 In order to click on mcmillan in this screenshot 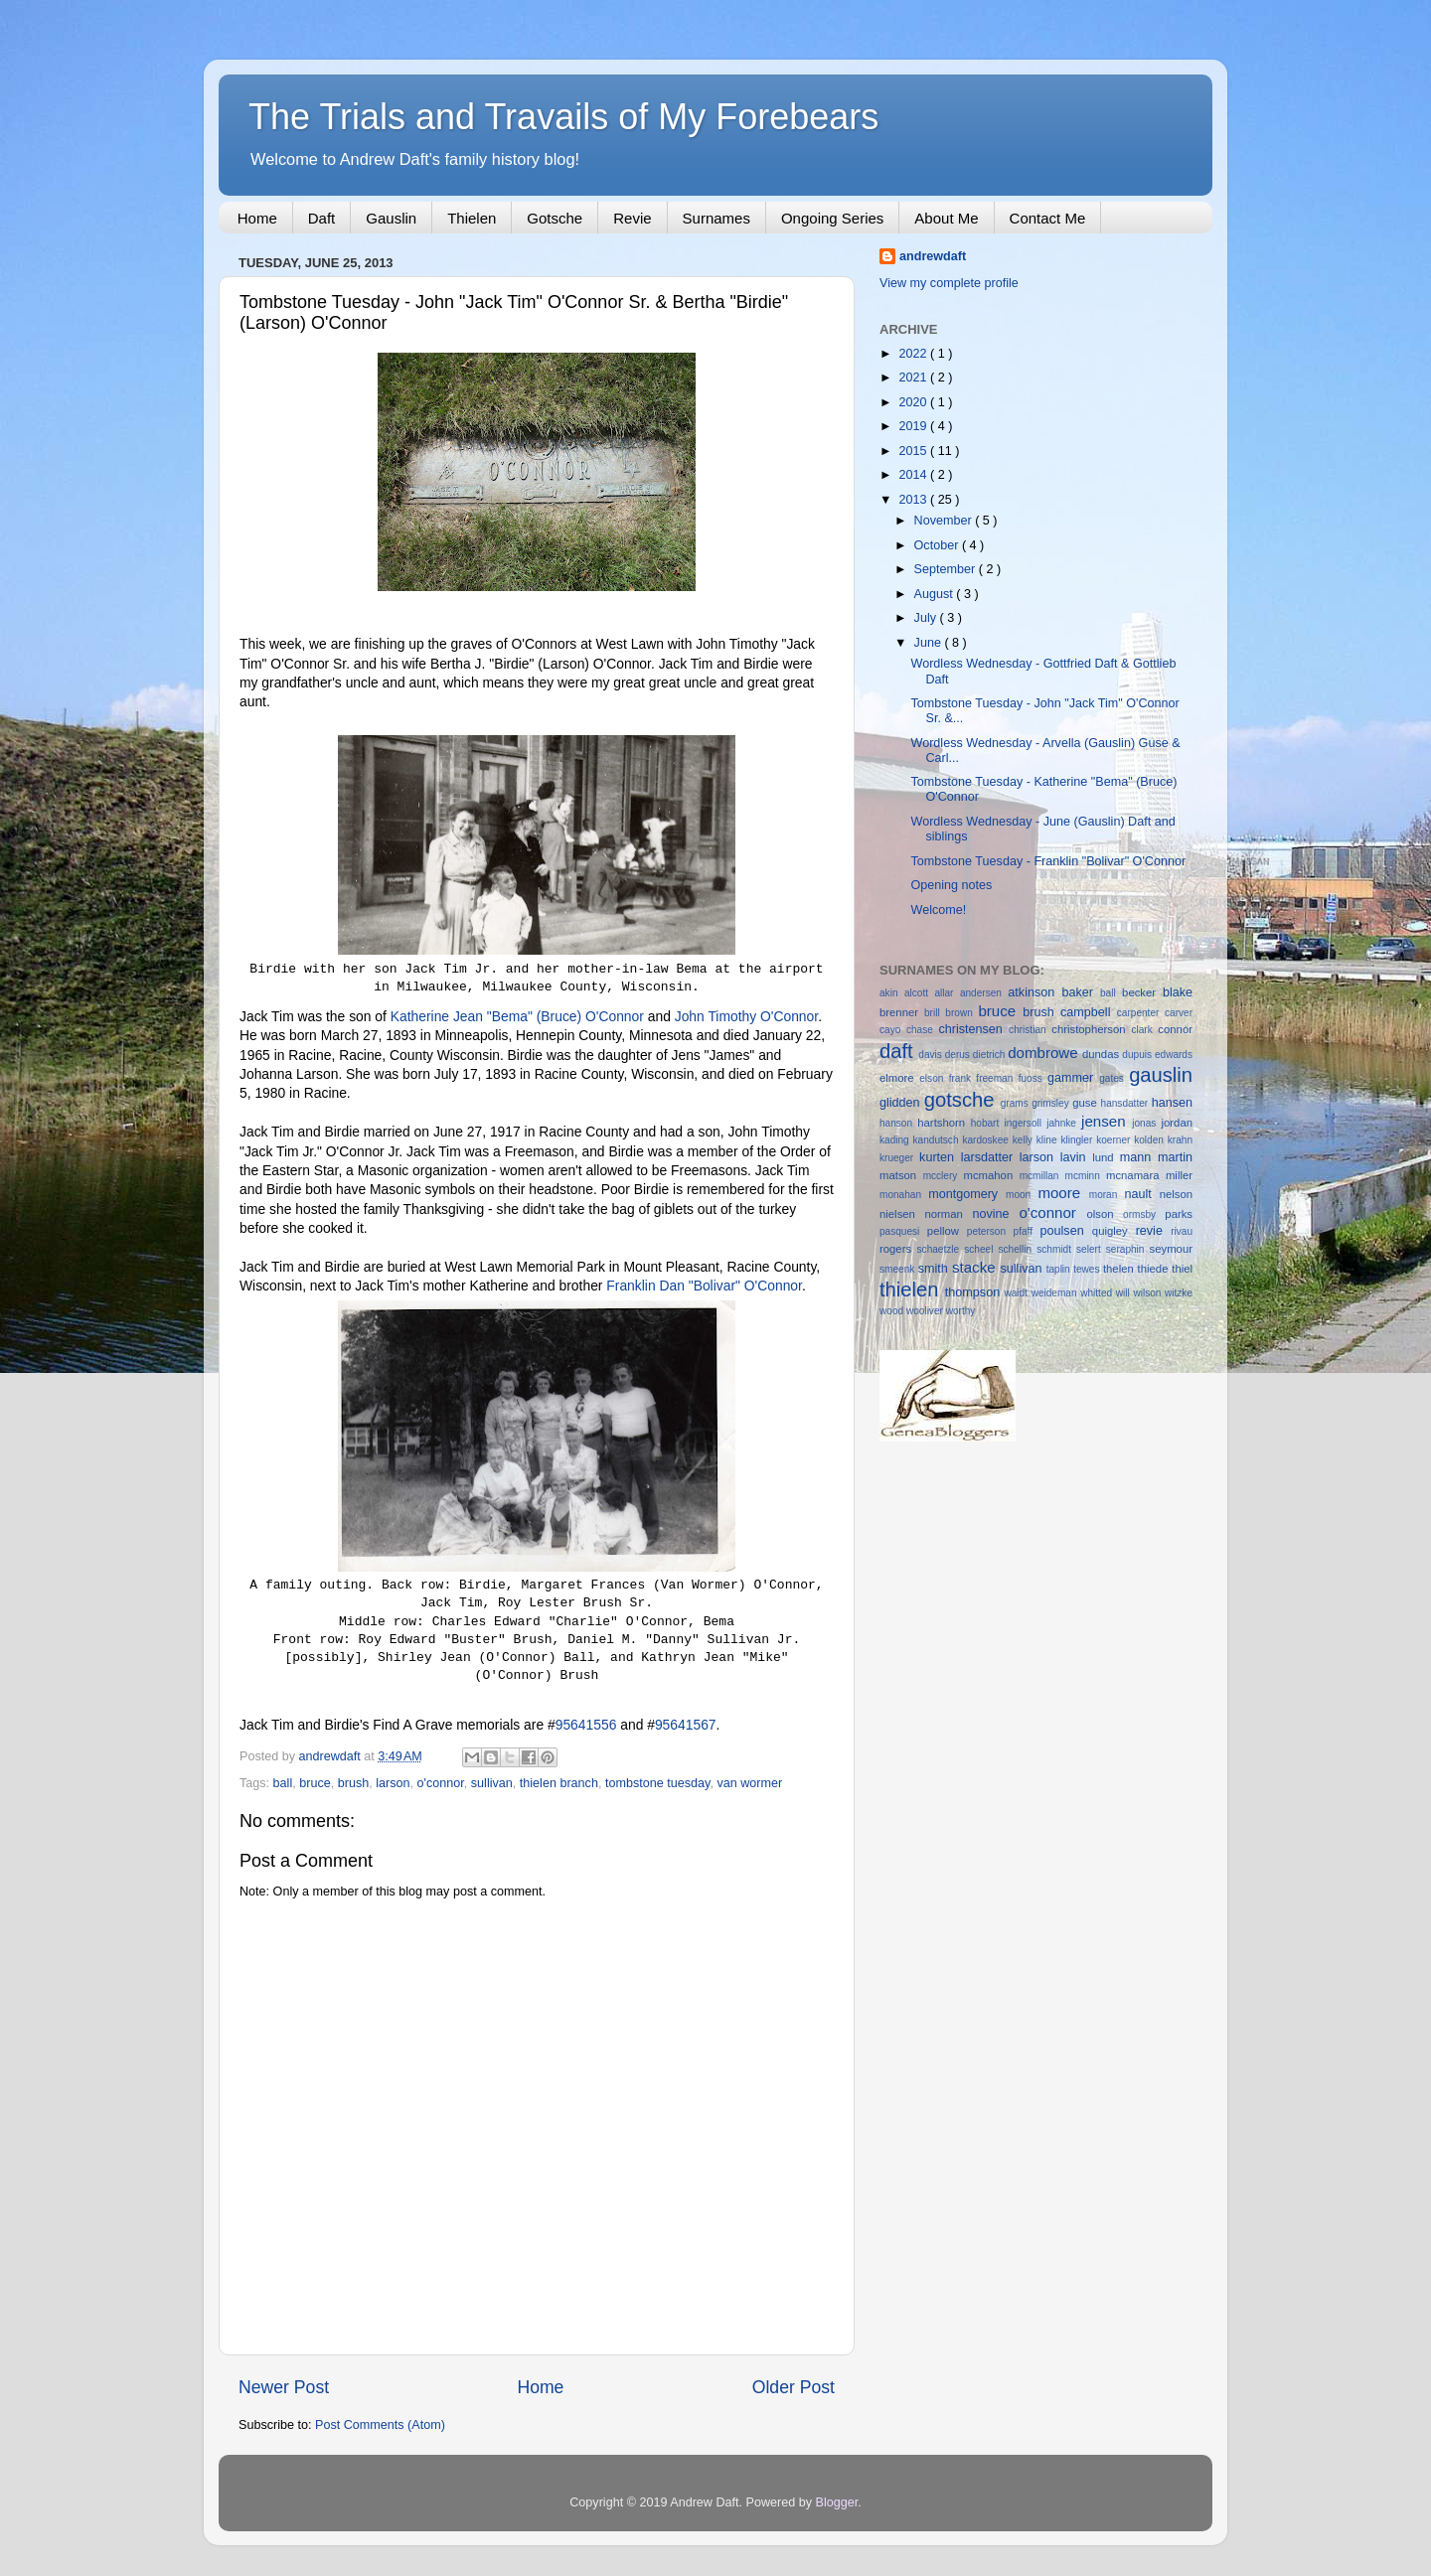, I will do `click(1042, 1175)`.